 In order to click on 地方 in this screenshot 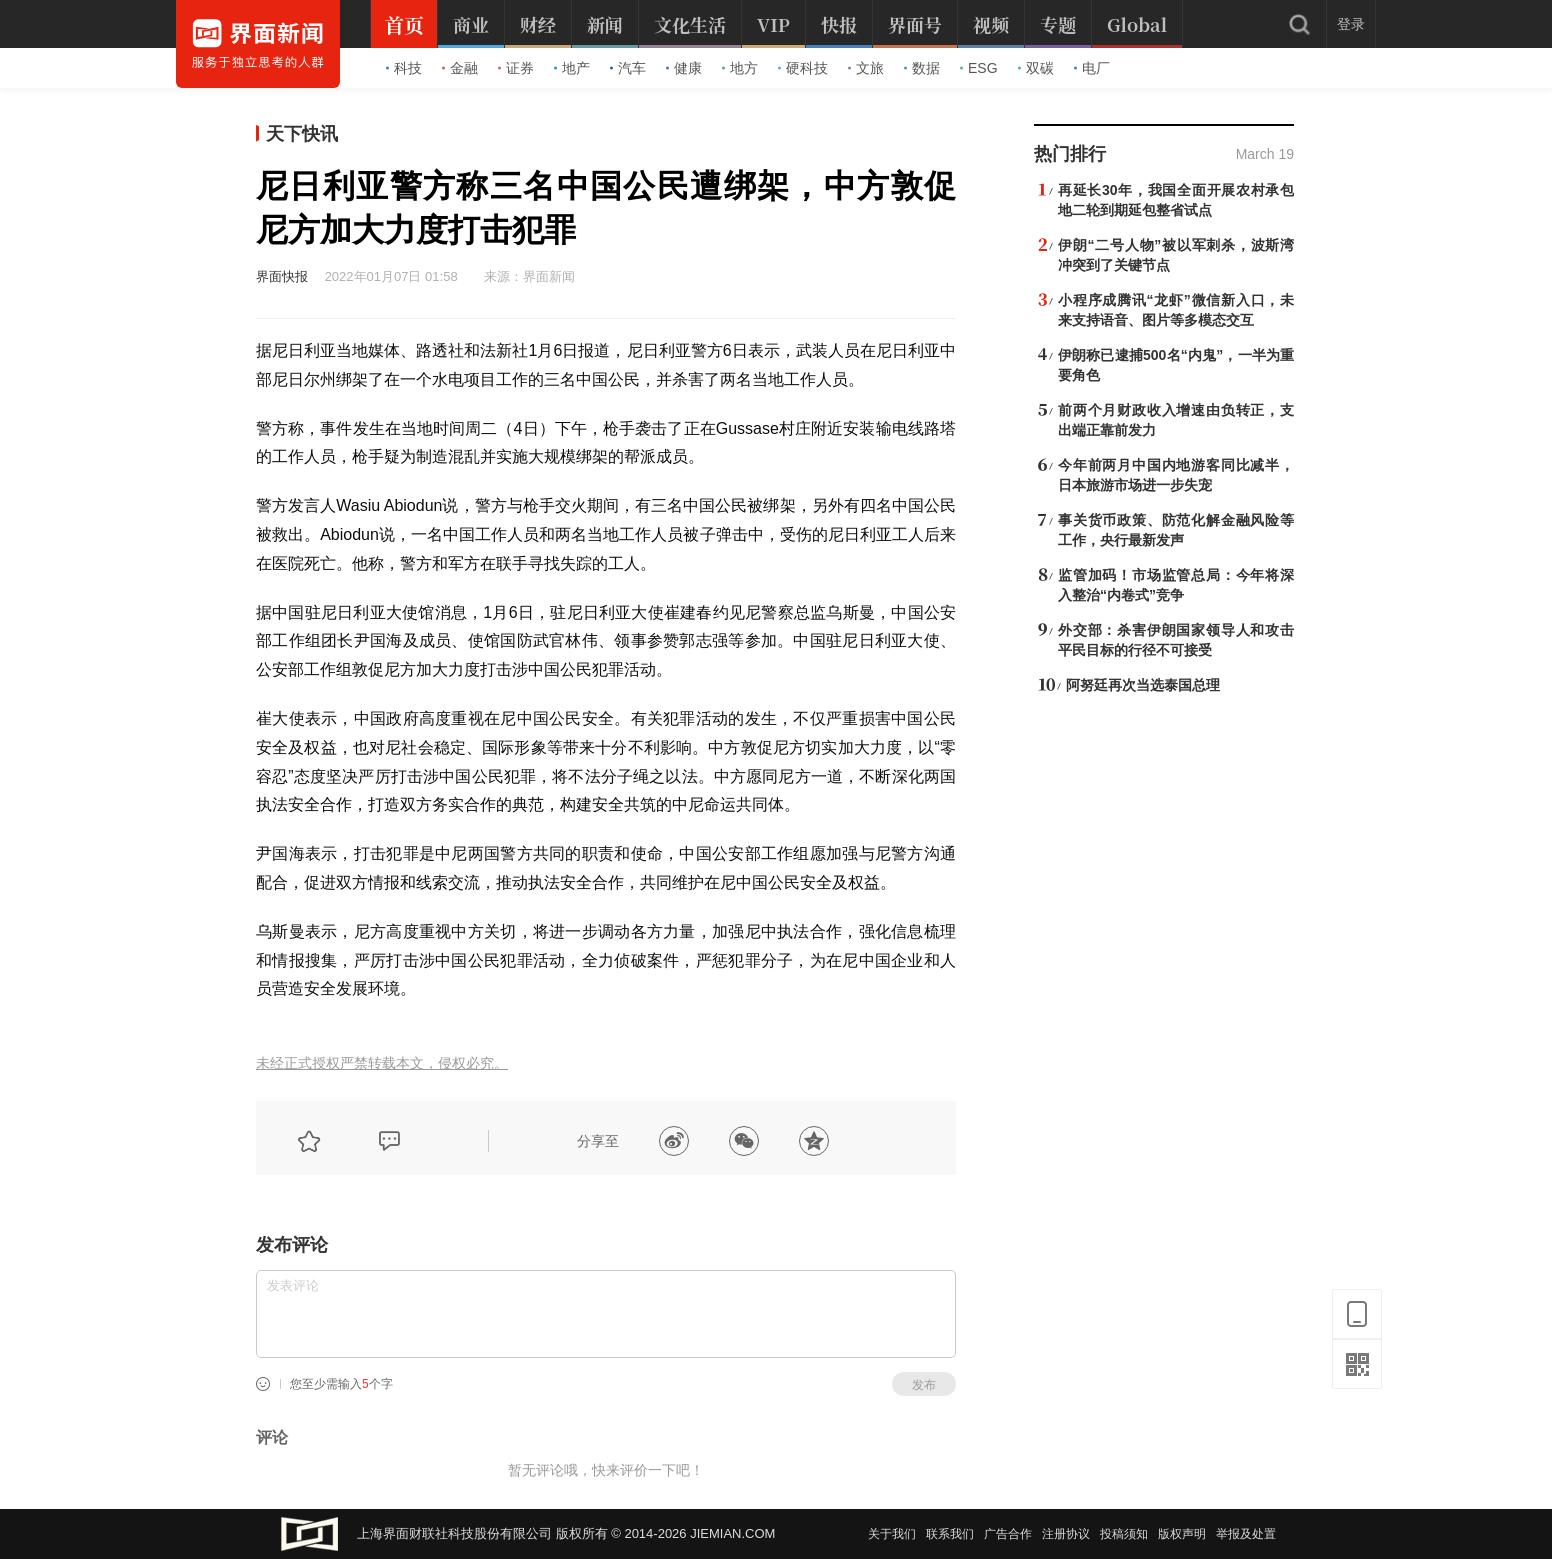, I will do `click(740, 68)`.